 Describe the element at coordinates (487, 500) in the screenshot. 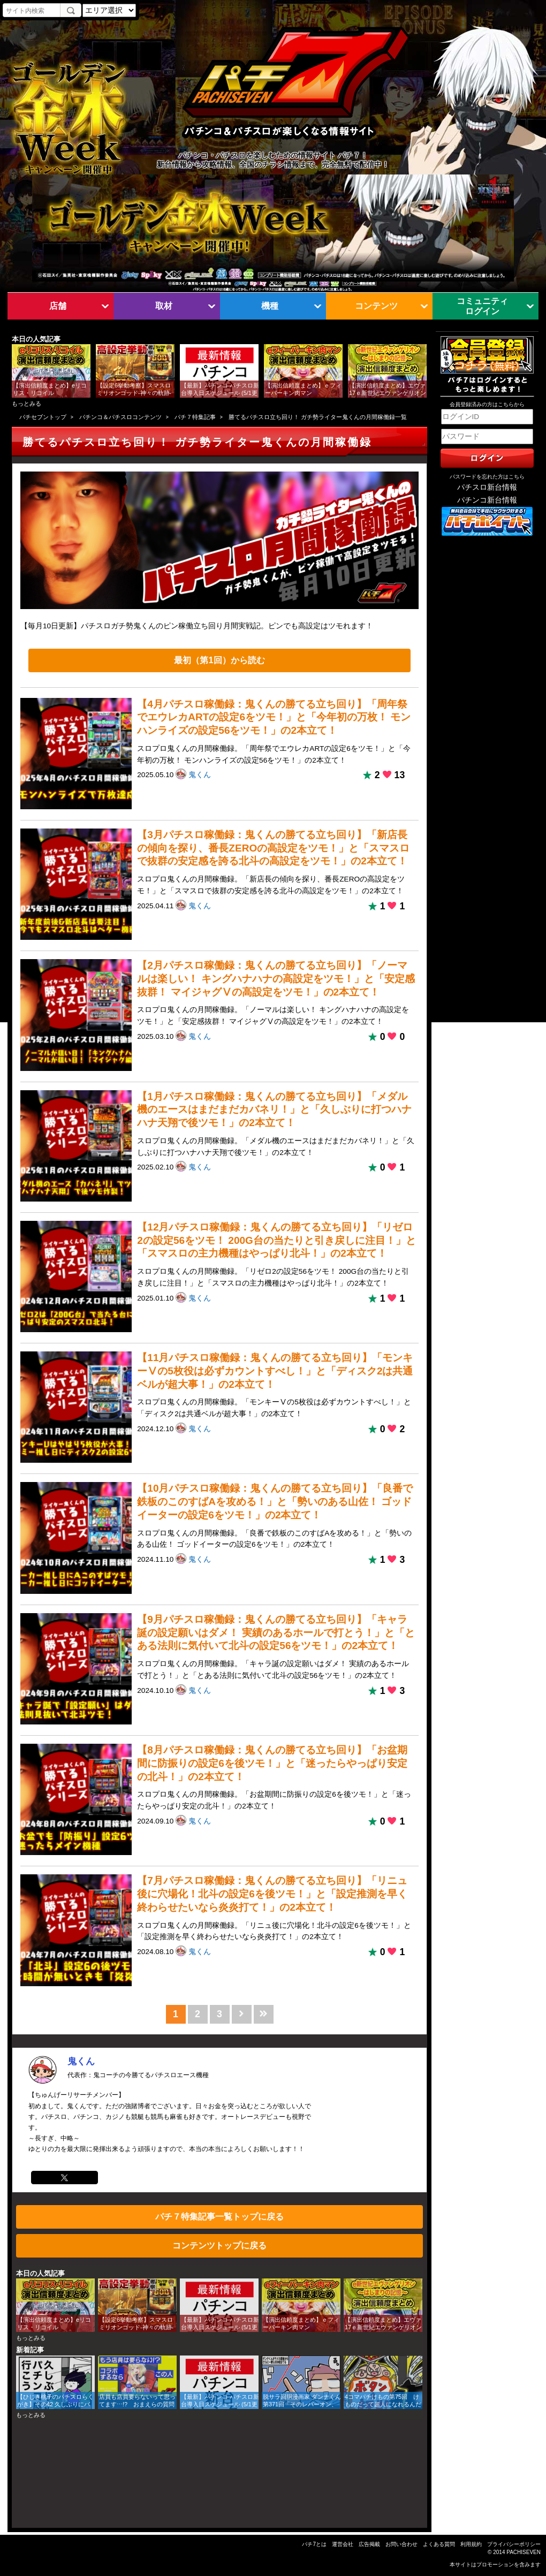

I see `パチンコ新台情報` at that location.